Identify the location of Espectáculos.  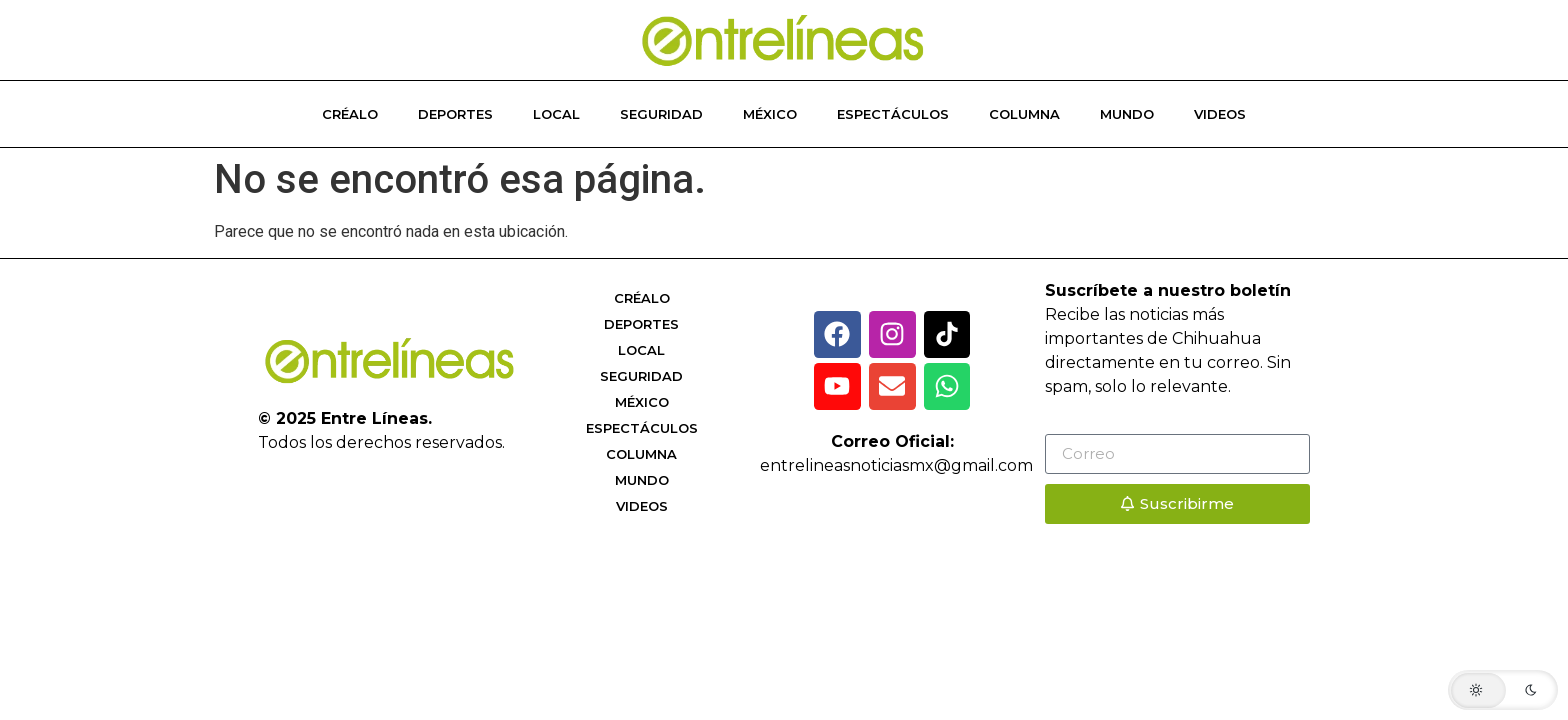
(893, 114).